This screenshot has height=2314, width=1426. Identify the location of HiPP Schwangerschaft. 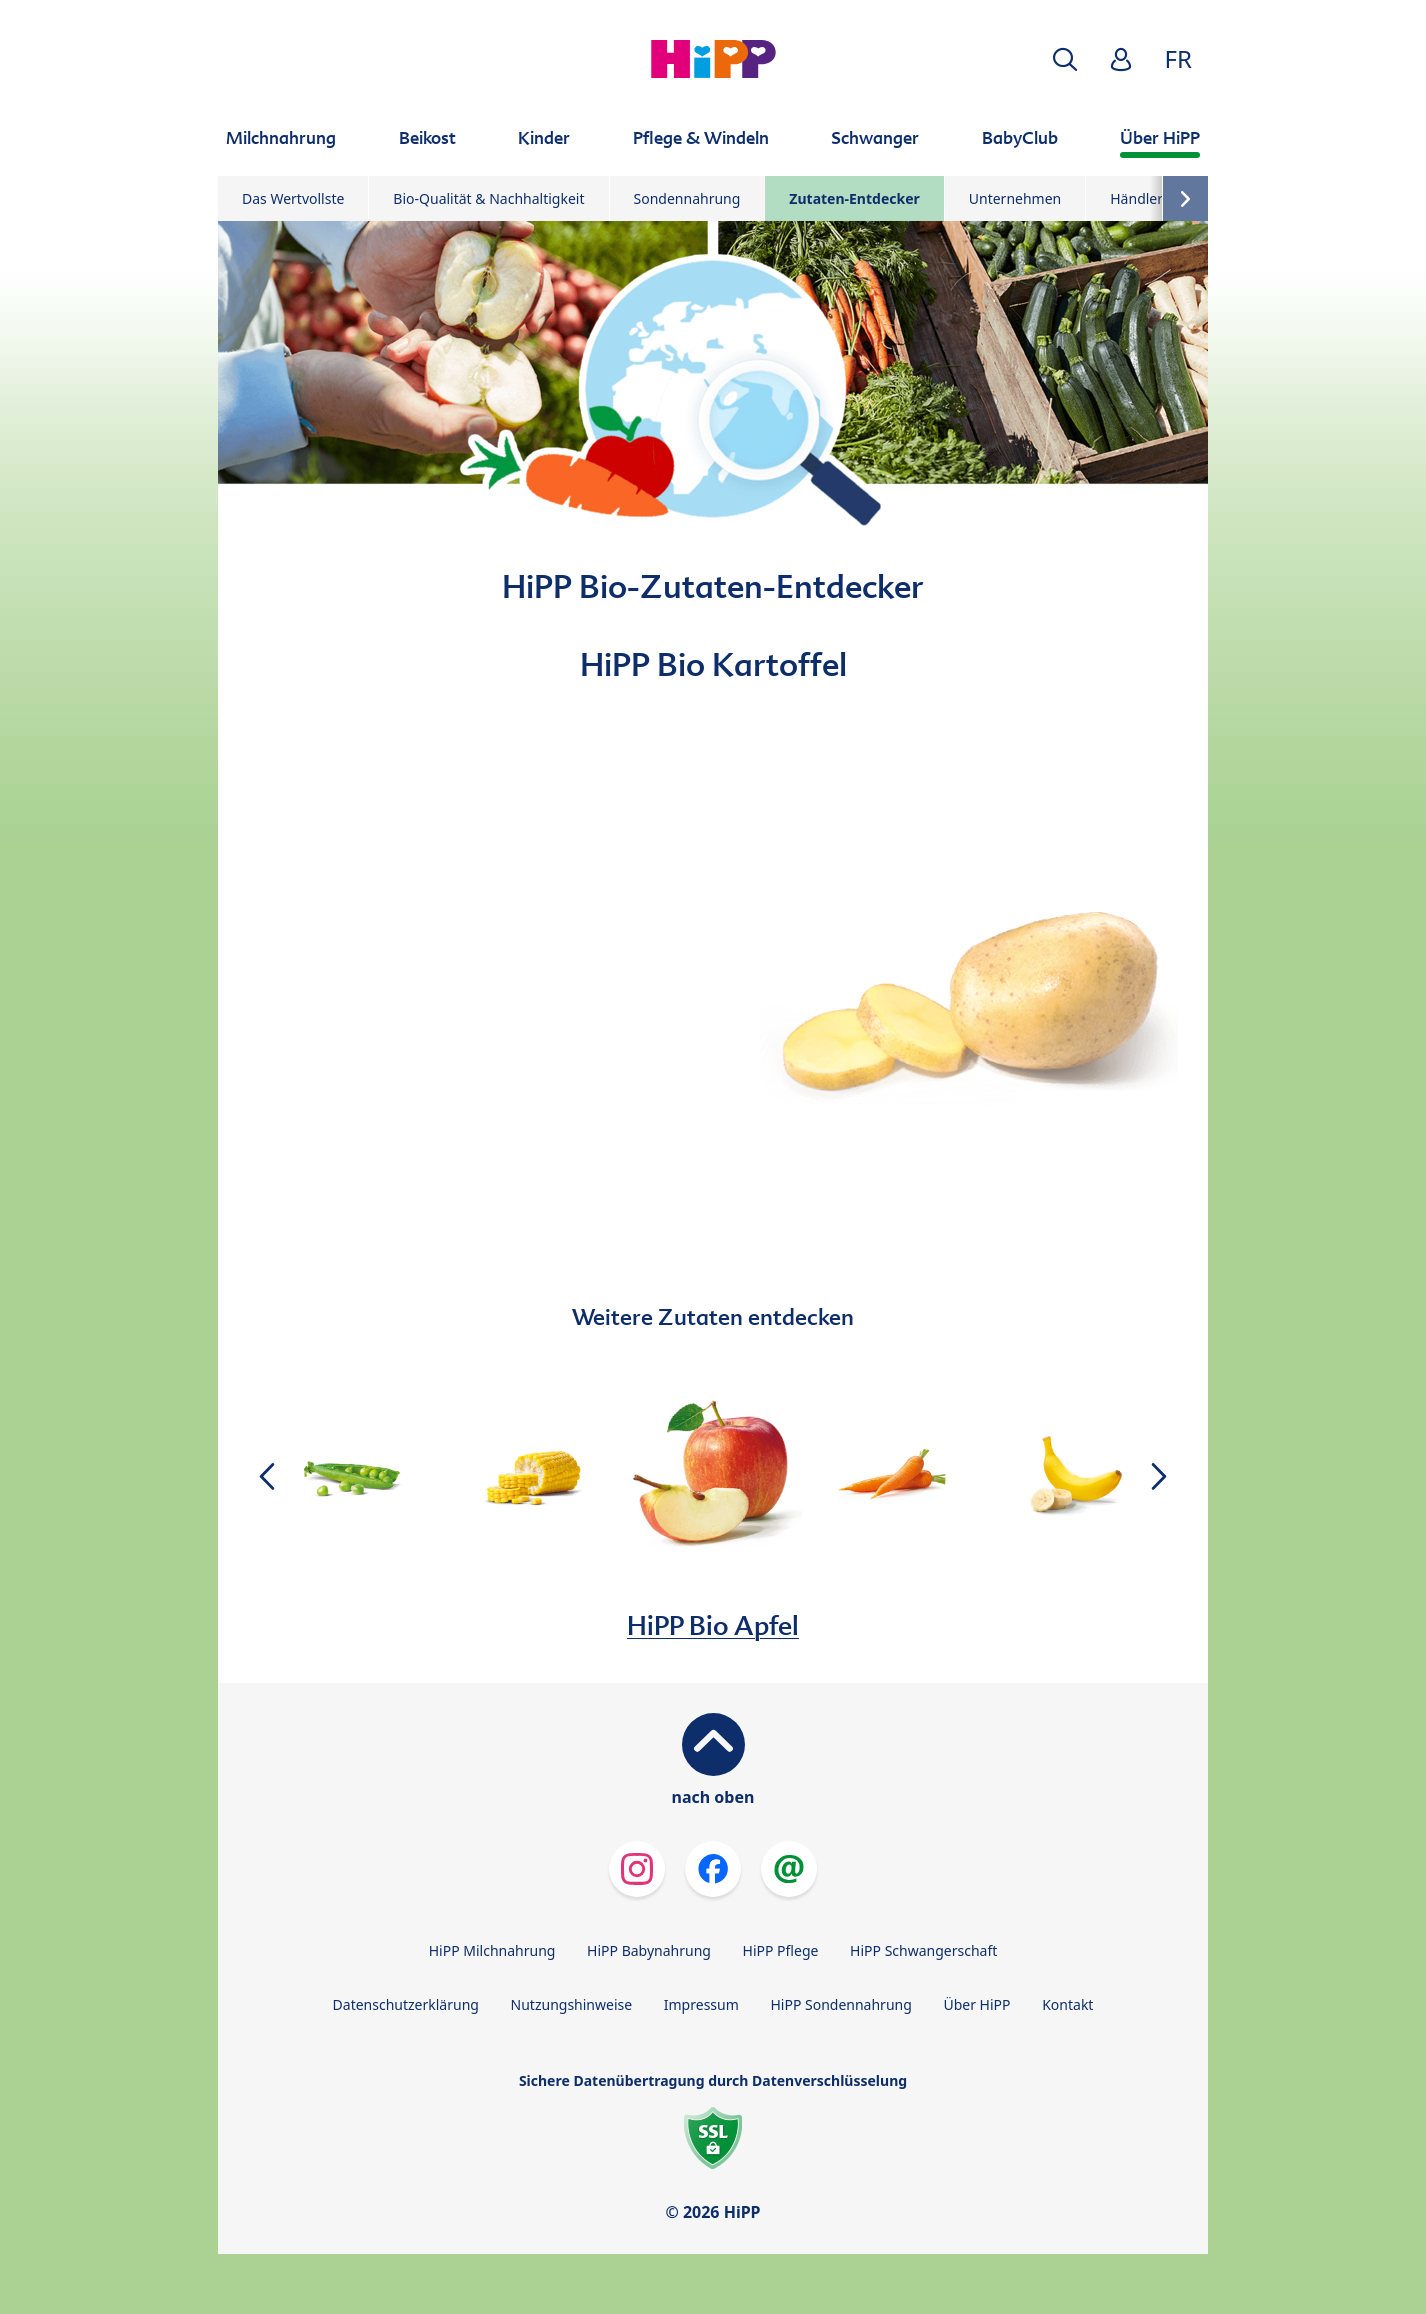
(923, 1950).